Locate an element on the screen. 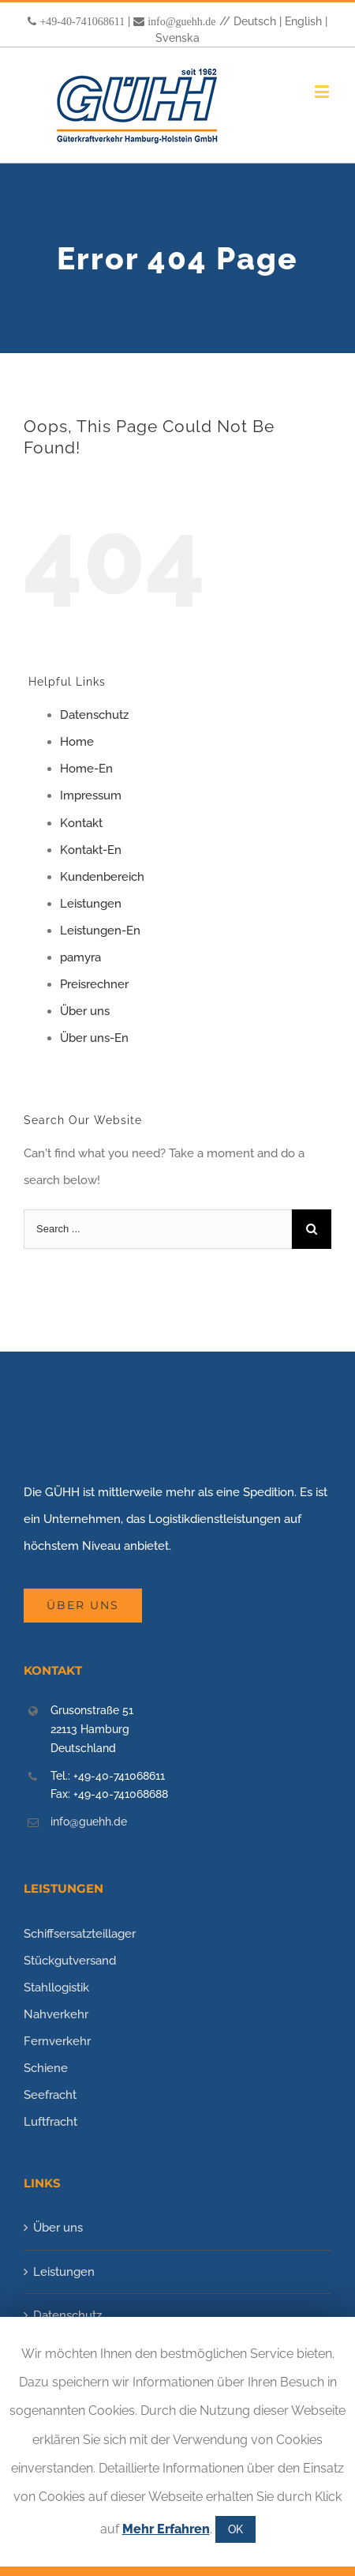 The height and width of the screenshot is (2576, 355). Stückgutversand is located at coordinates (70, 1961).